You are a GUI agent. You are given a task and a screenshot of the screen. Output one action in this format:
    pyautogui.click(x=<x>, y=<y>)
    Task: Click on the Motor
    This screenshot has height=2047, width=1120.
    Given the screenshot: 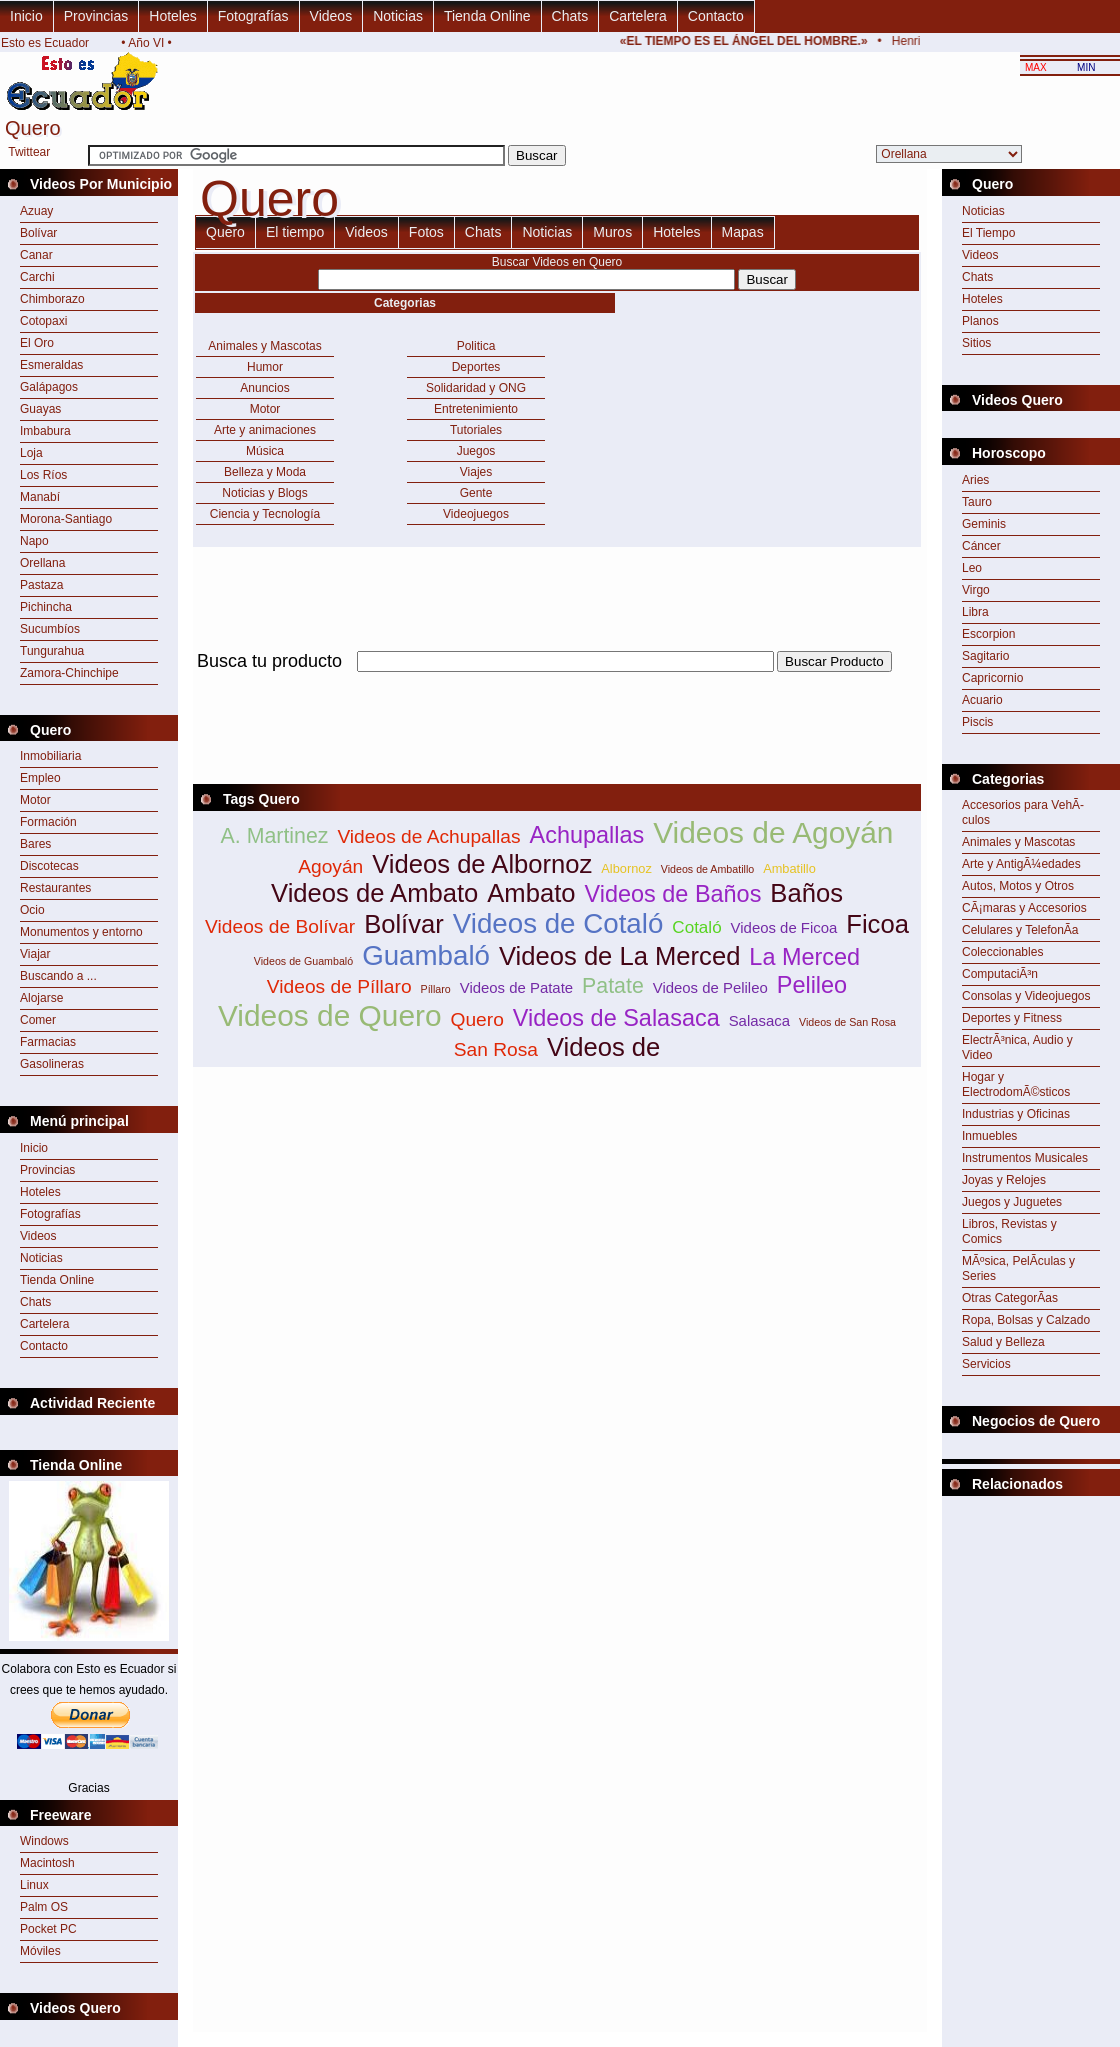 What is the action you would take?
    pyautogui.click(x=35, y=800)
    